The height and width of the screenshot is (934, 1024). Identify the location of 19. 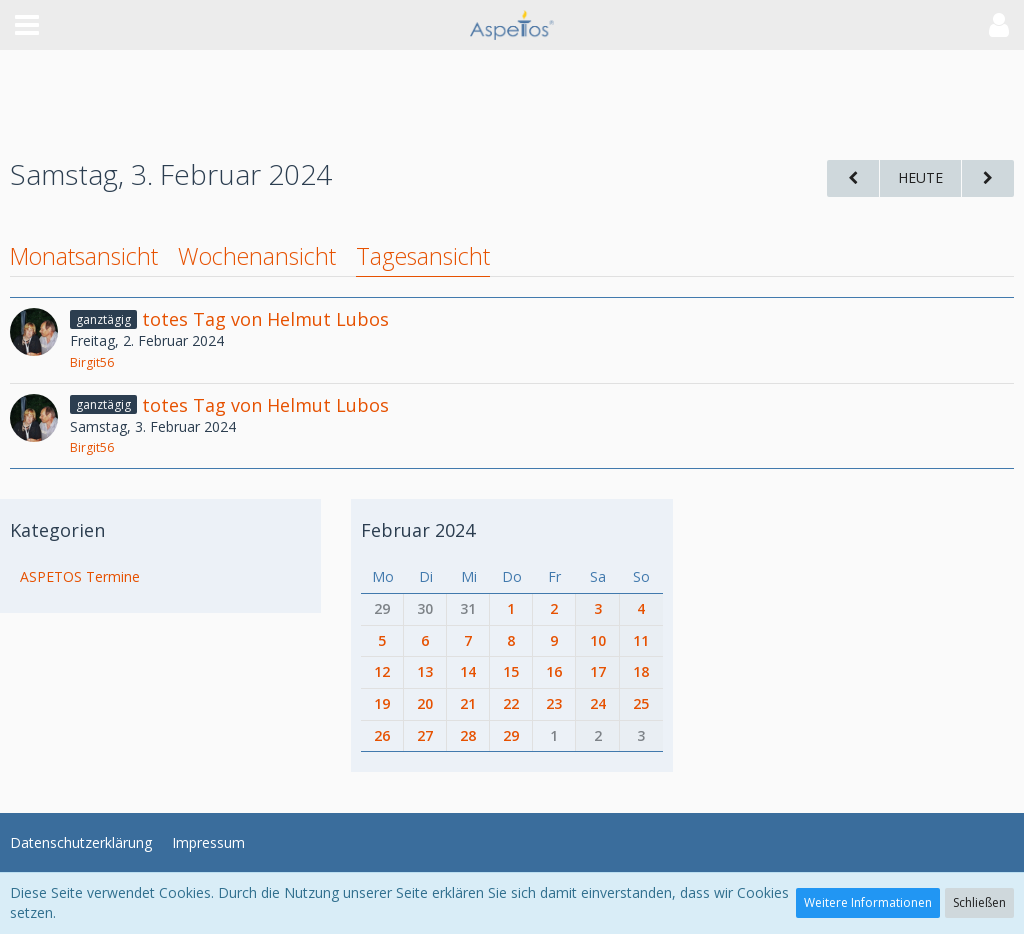
(382, 703).